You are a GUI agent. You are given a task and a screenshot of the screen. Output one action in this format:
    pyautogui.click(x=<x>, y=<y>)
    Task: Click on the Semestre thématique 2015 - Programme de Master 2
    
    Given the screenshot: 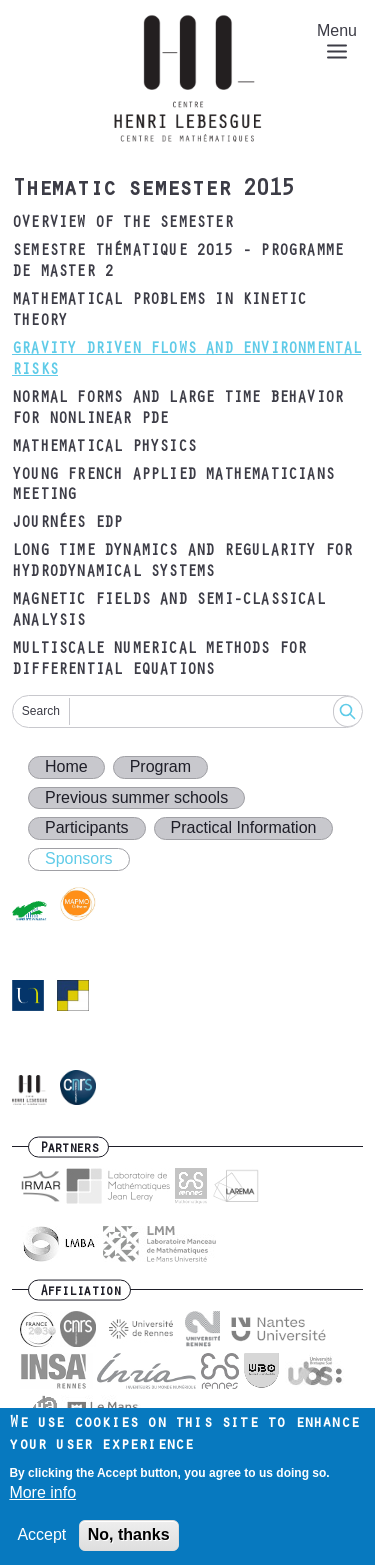 What is the action you would take?
    pyautogui.click(x=177, y=262)
    